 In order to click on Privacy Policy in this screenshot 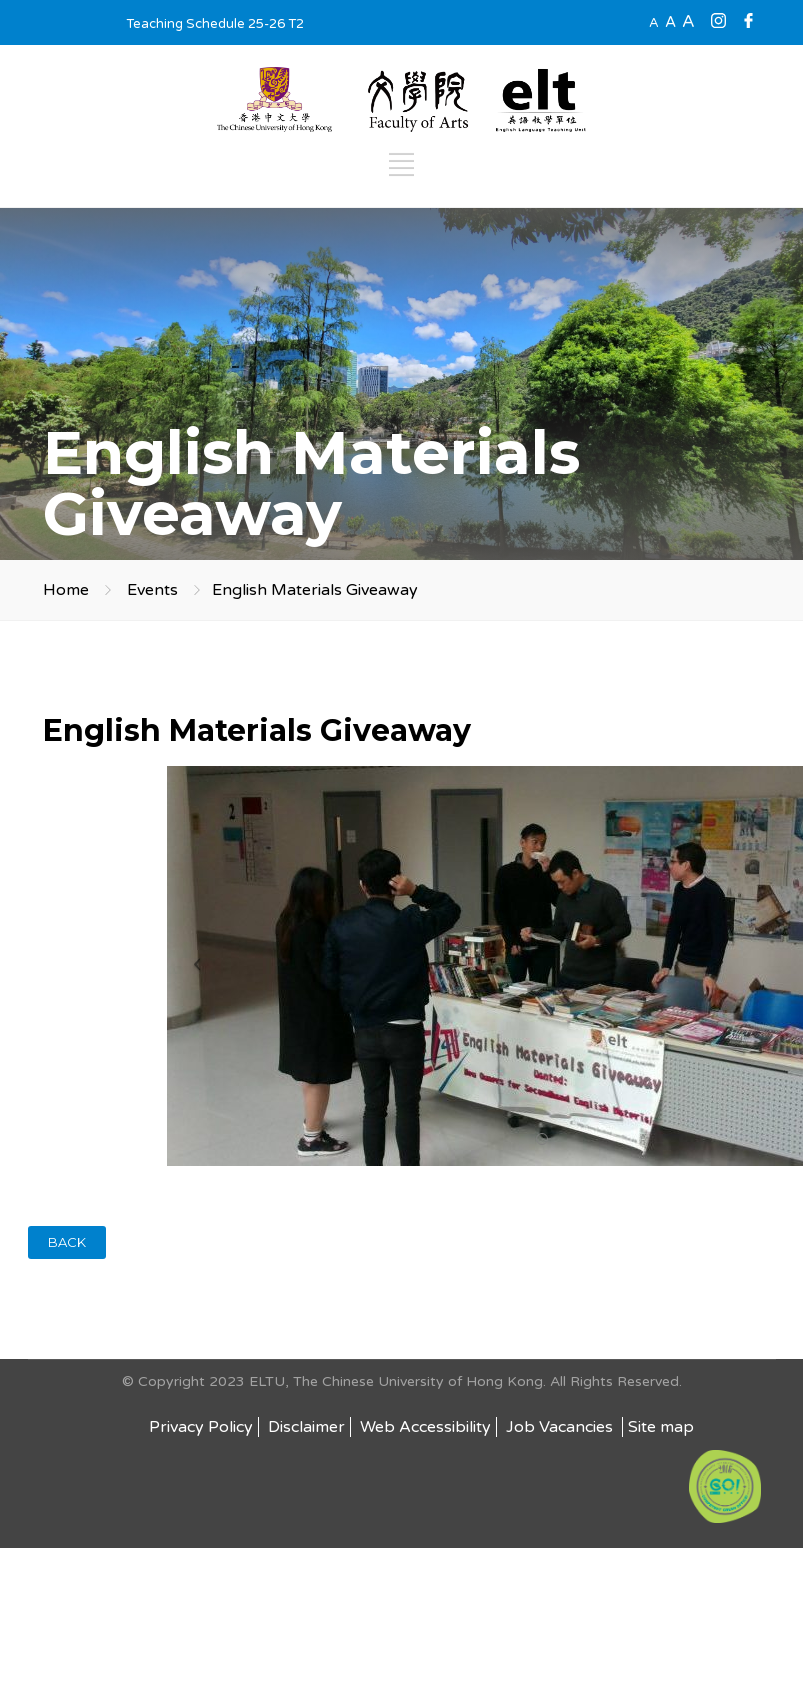, I will do `click(201, 1427)`.